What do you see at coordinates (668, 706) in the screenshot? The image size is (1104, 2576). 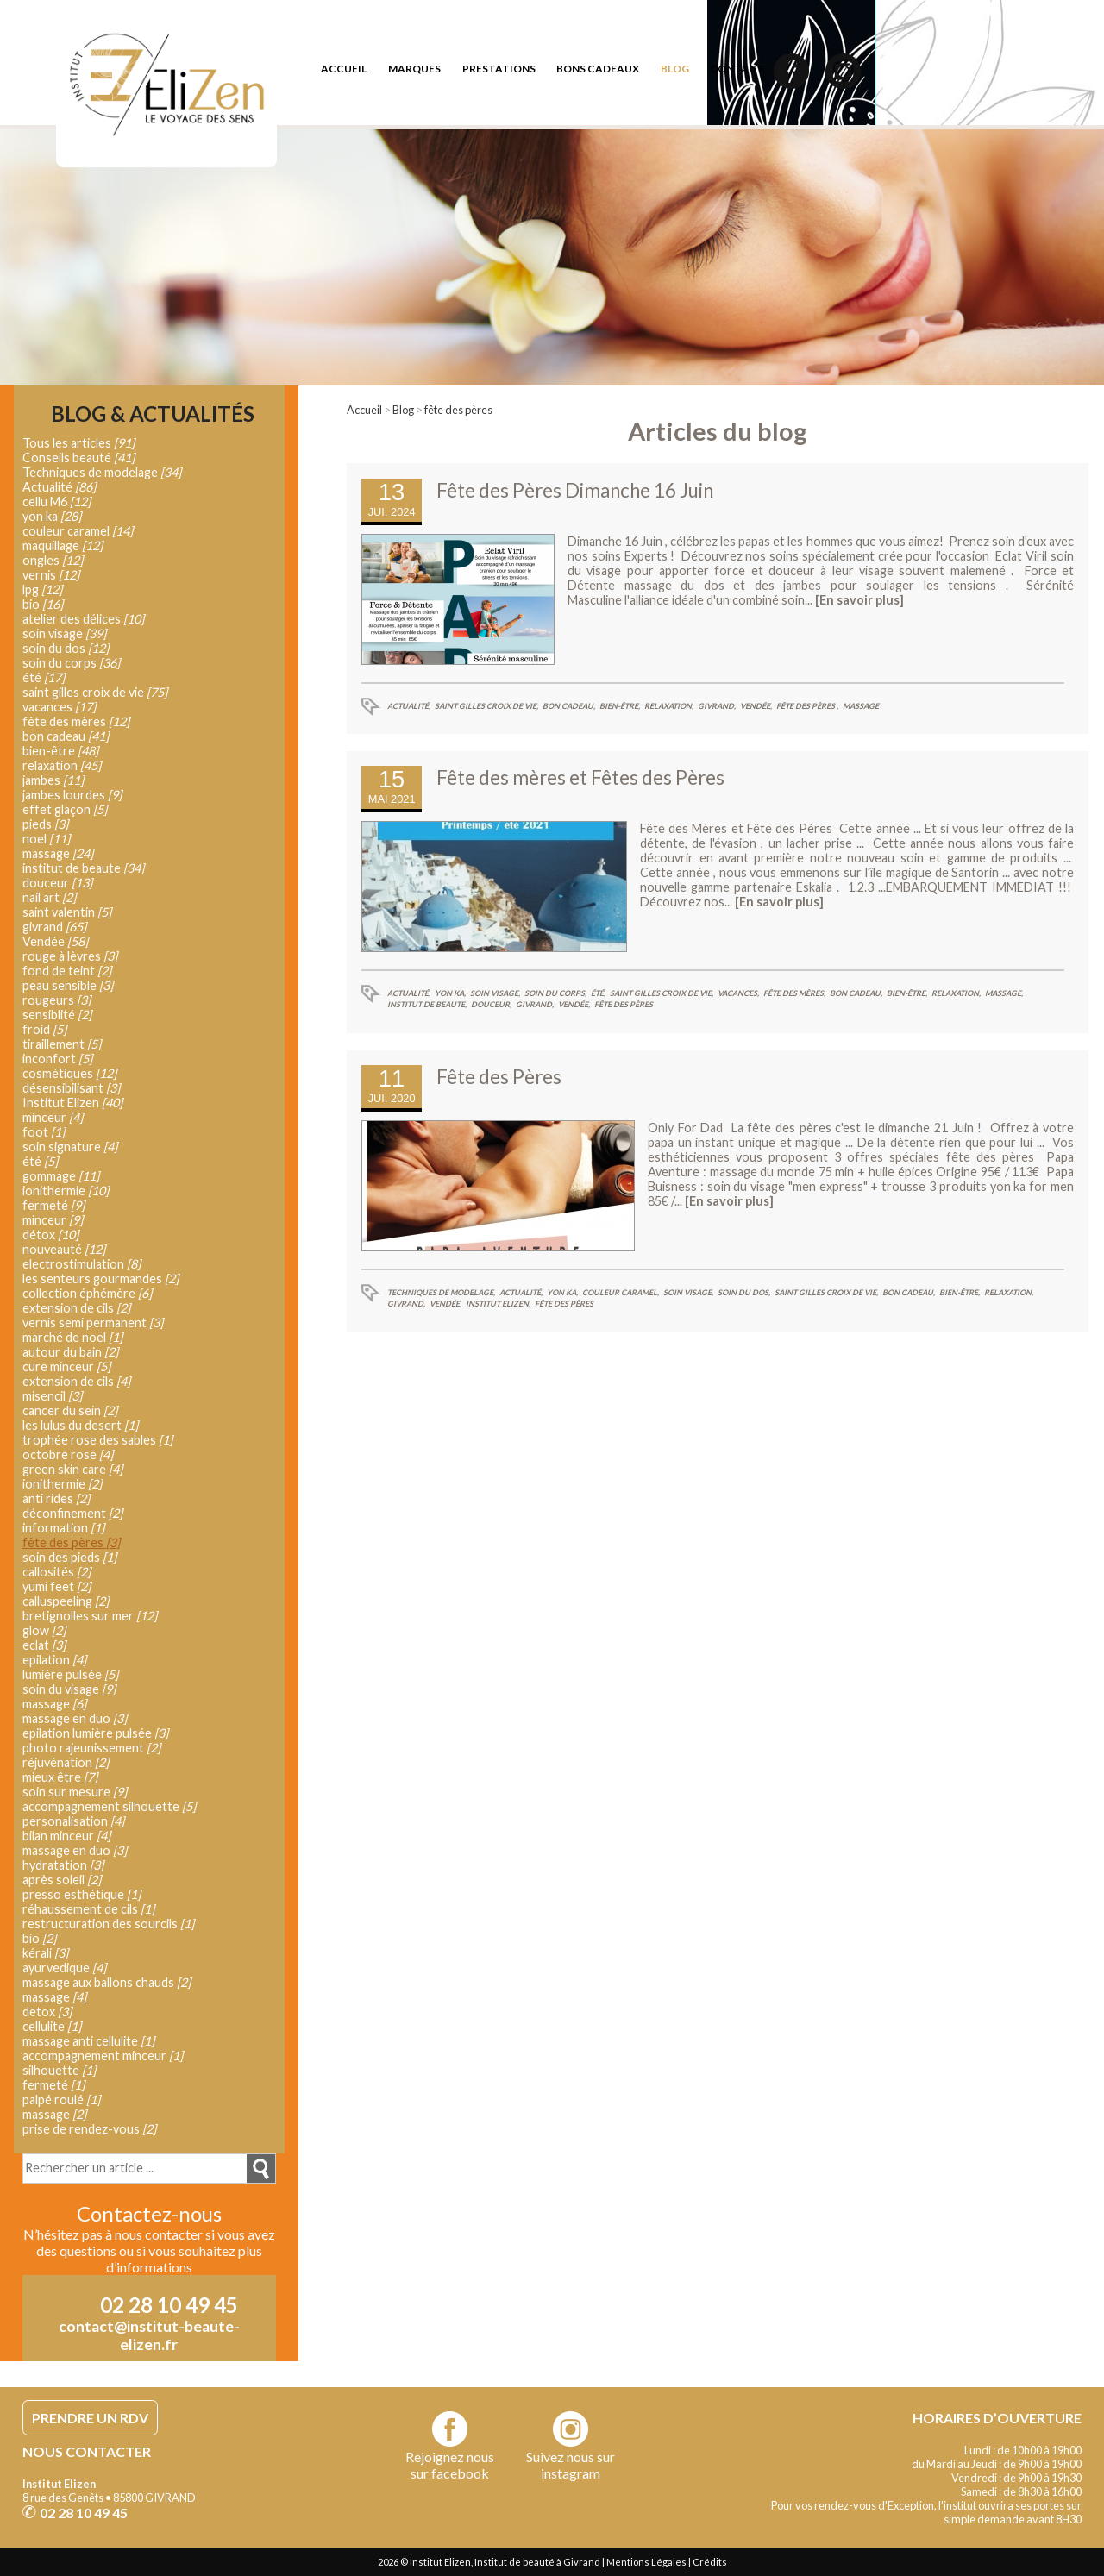 I see `relaxation,` at bounding box center [668, 706].